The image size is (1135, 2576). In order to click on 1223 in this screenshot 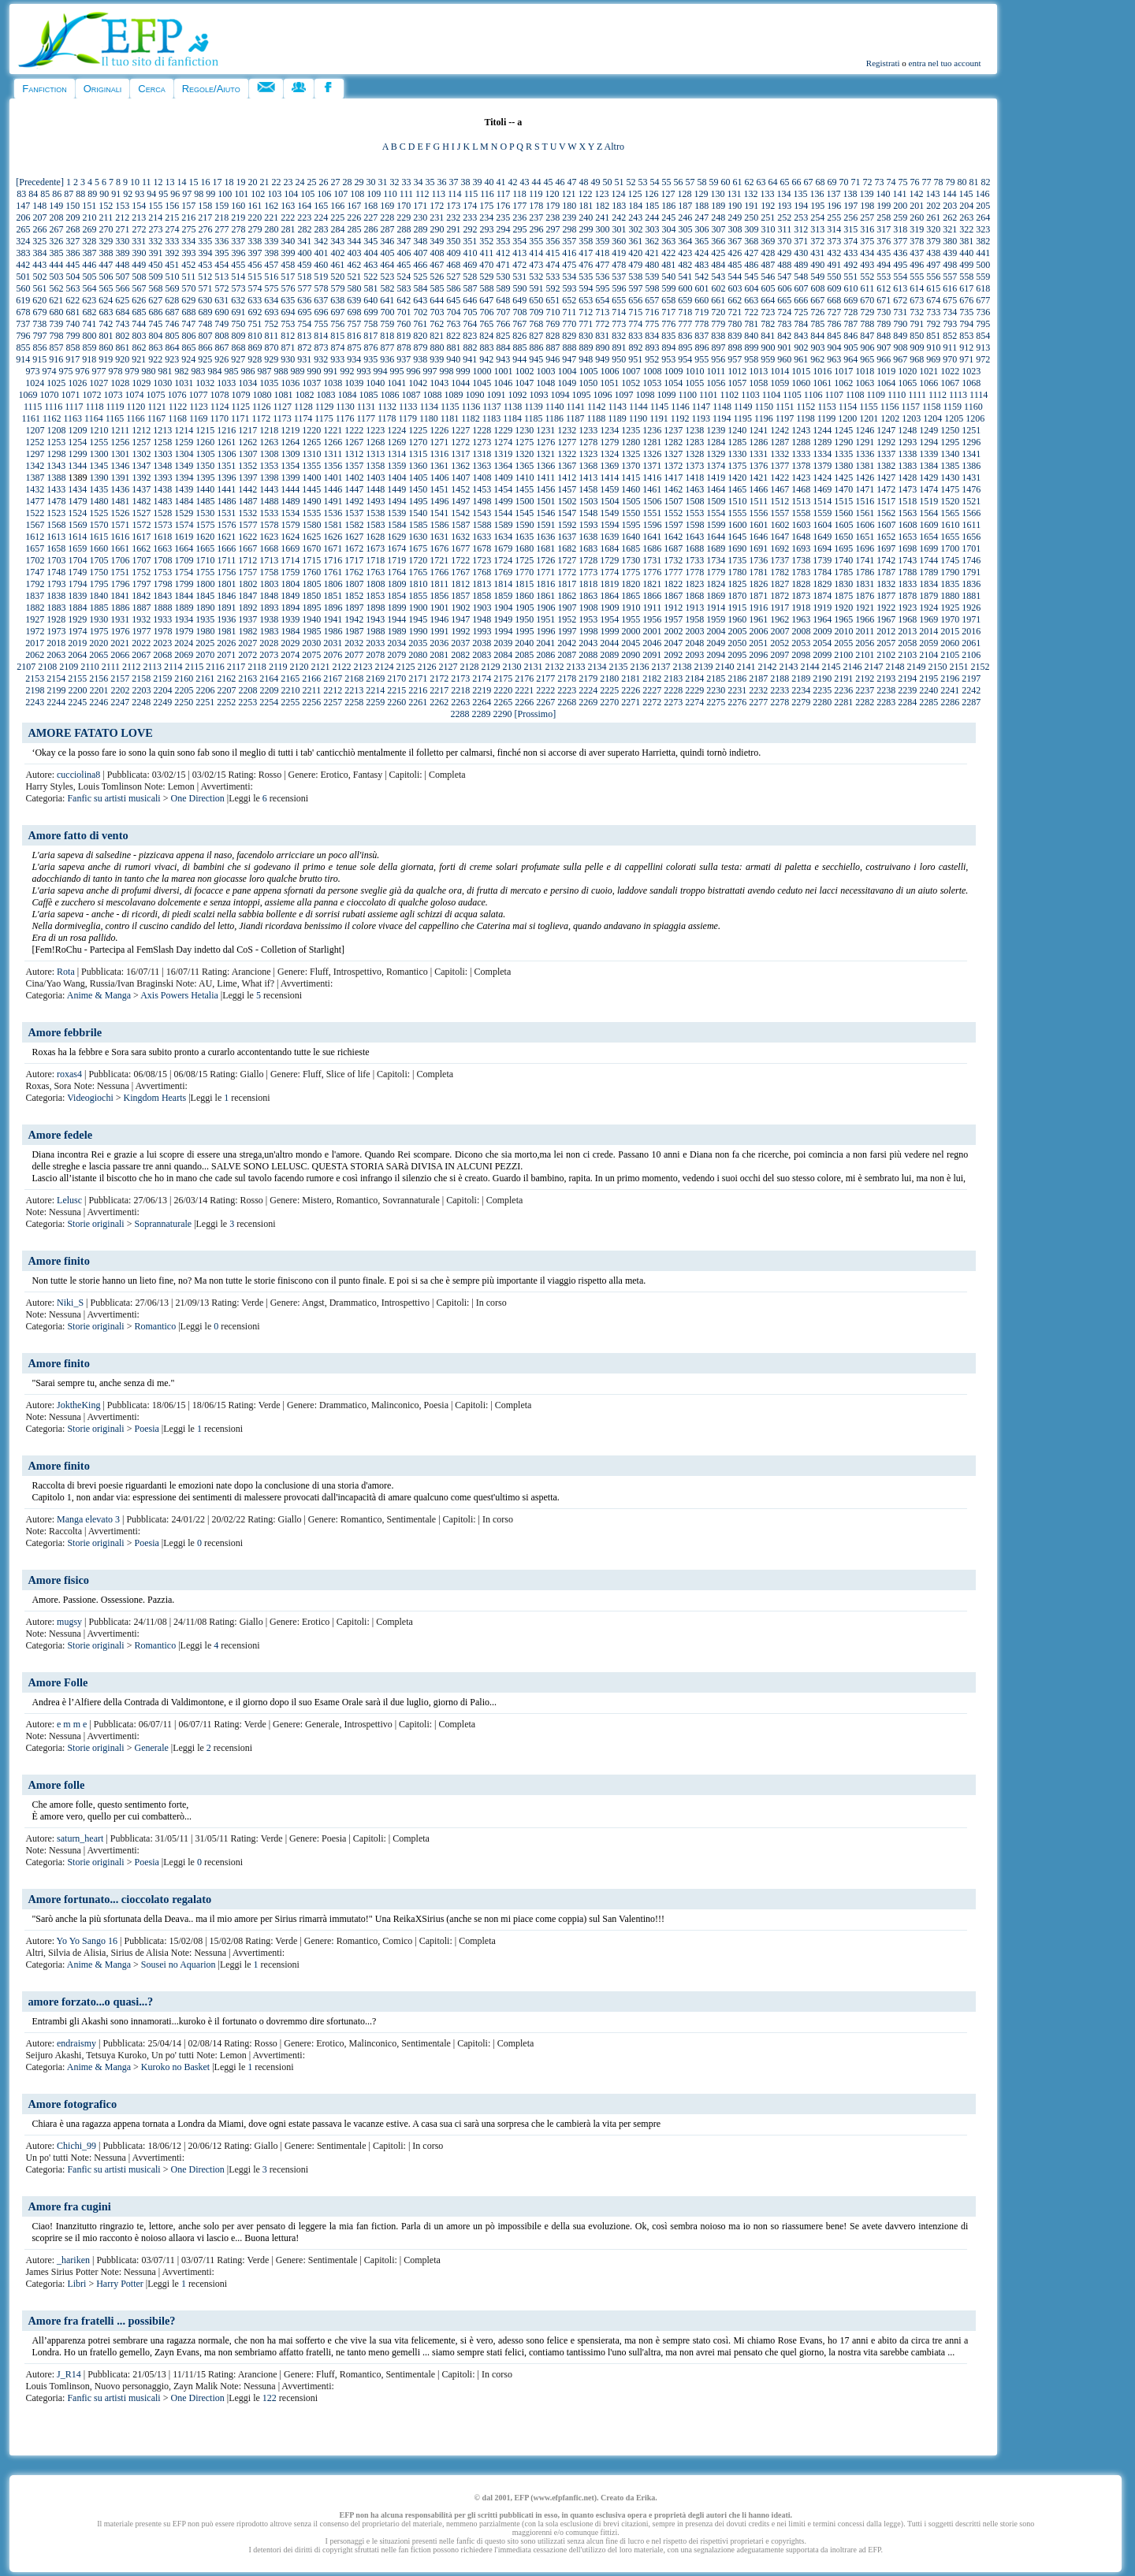, I will do `click(375, 430)`.